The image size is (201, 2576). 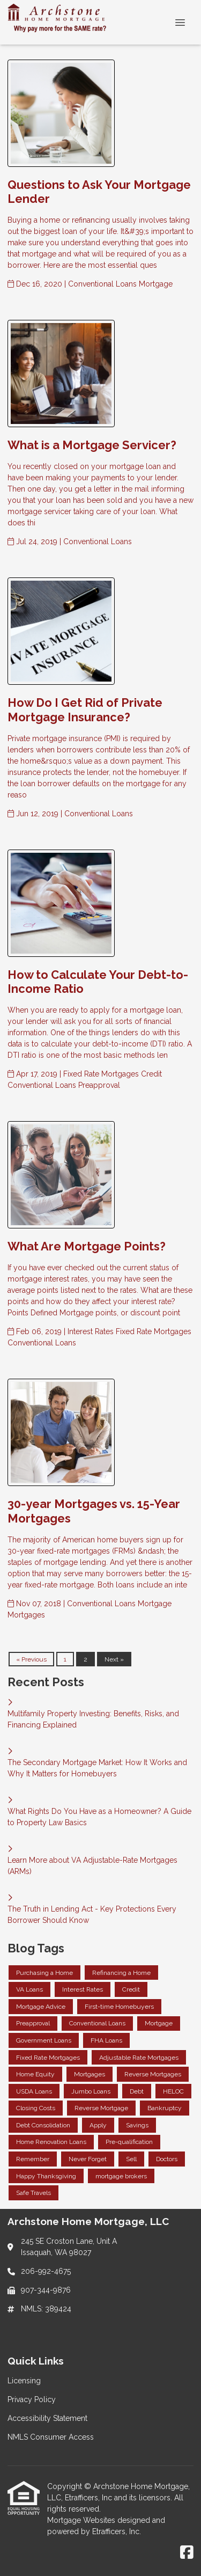 I want to click on Next », so click(x=114, y=1659).